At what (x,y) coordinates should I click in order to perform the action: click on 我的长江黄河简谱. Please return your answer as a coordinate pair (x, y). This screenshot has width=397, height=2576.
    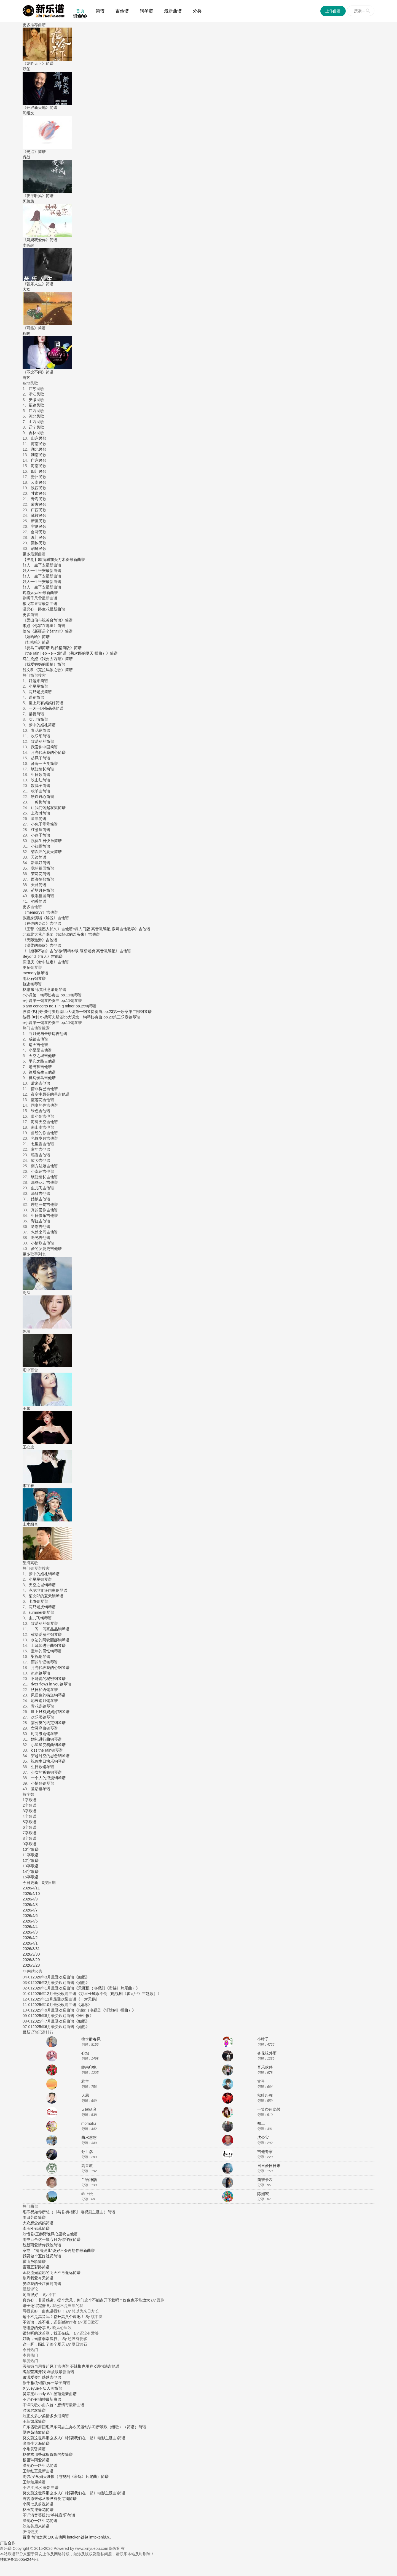
    Looking at the image, I should click on (45, 2283).